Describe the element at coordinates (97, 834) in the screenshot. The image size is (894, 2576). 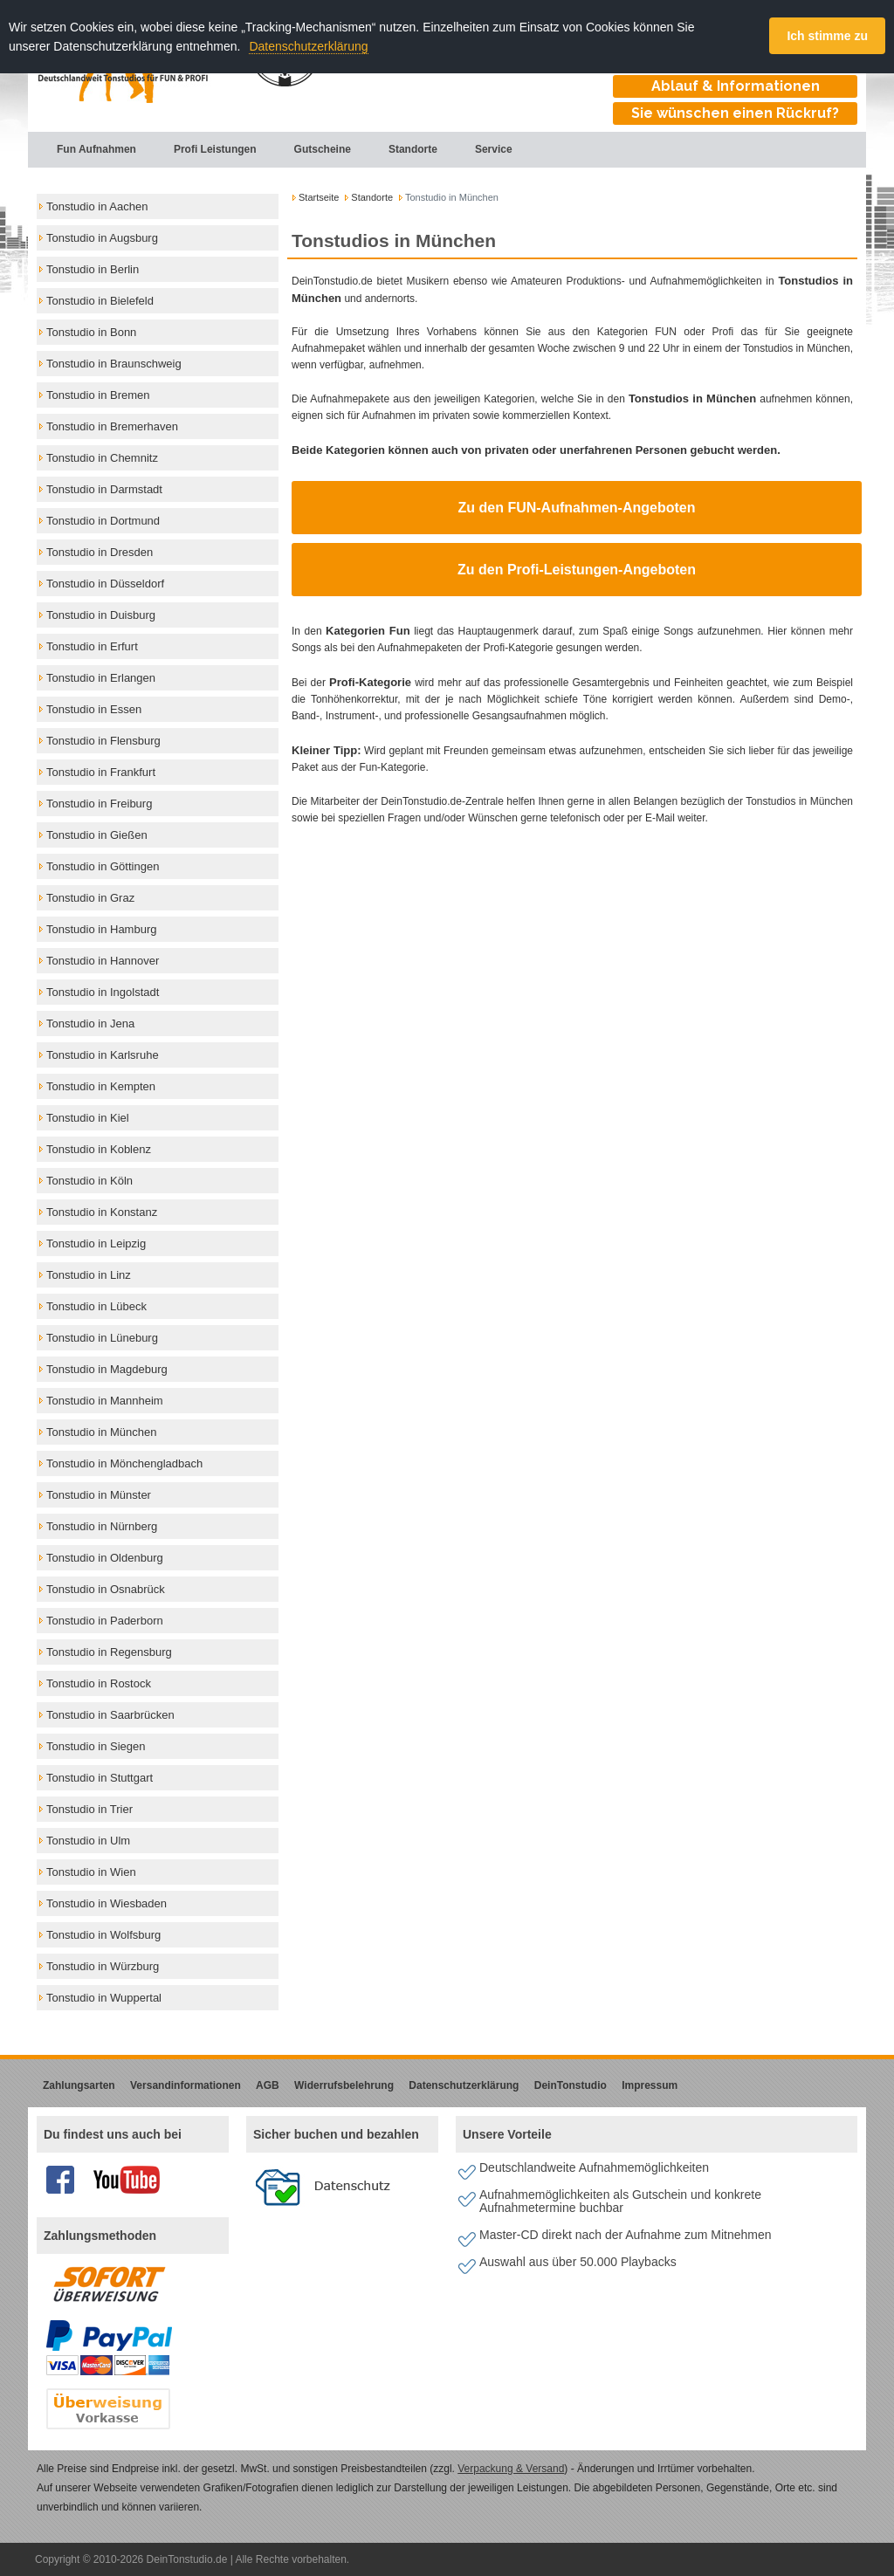
I see `Tonstudio in Gießen` at that location.